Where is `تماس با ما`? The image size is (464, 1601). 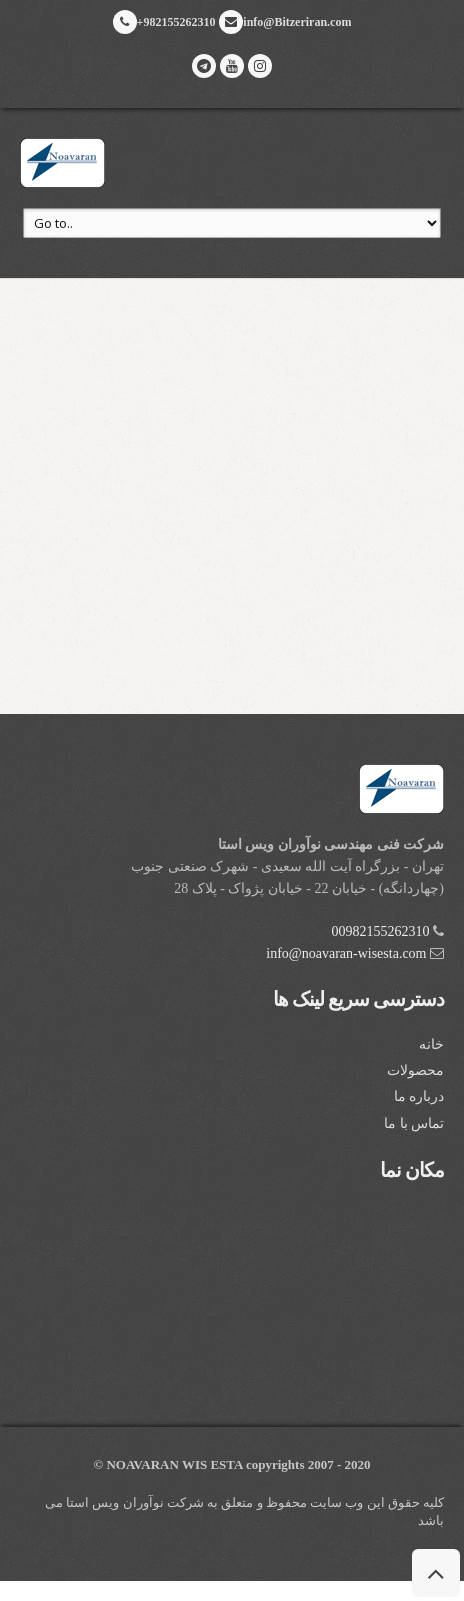 تماس با ما is located at coordinates (414, 1123).